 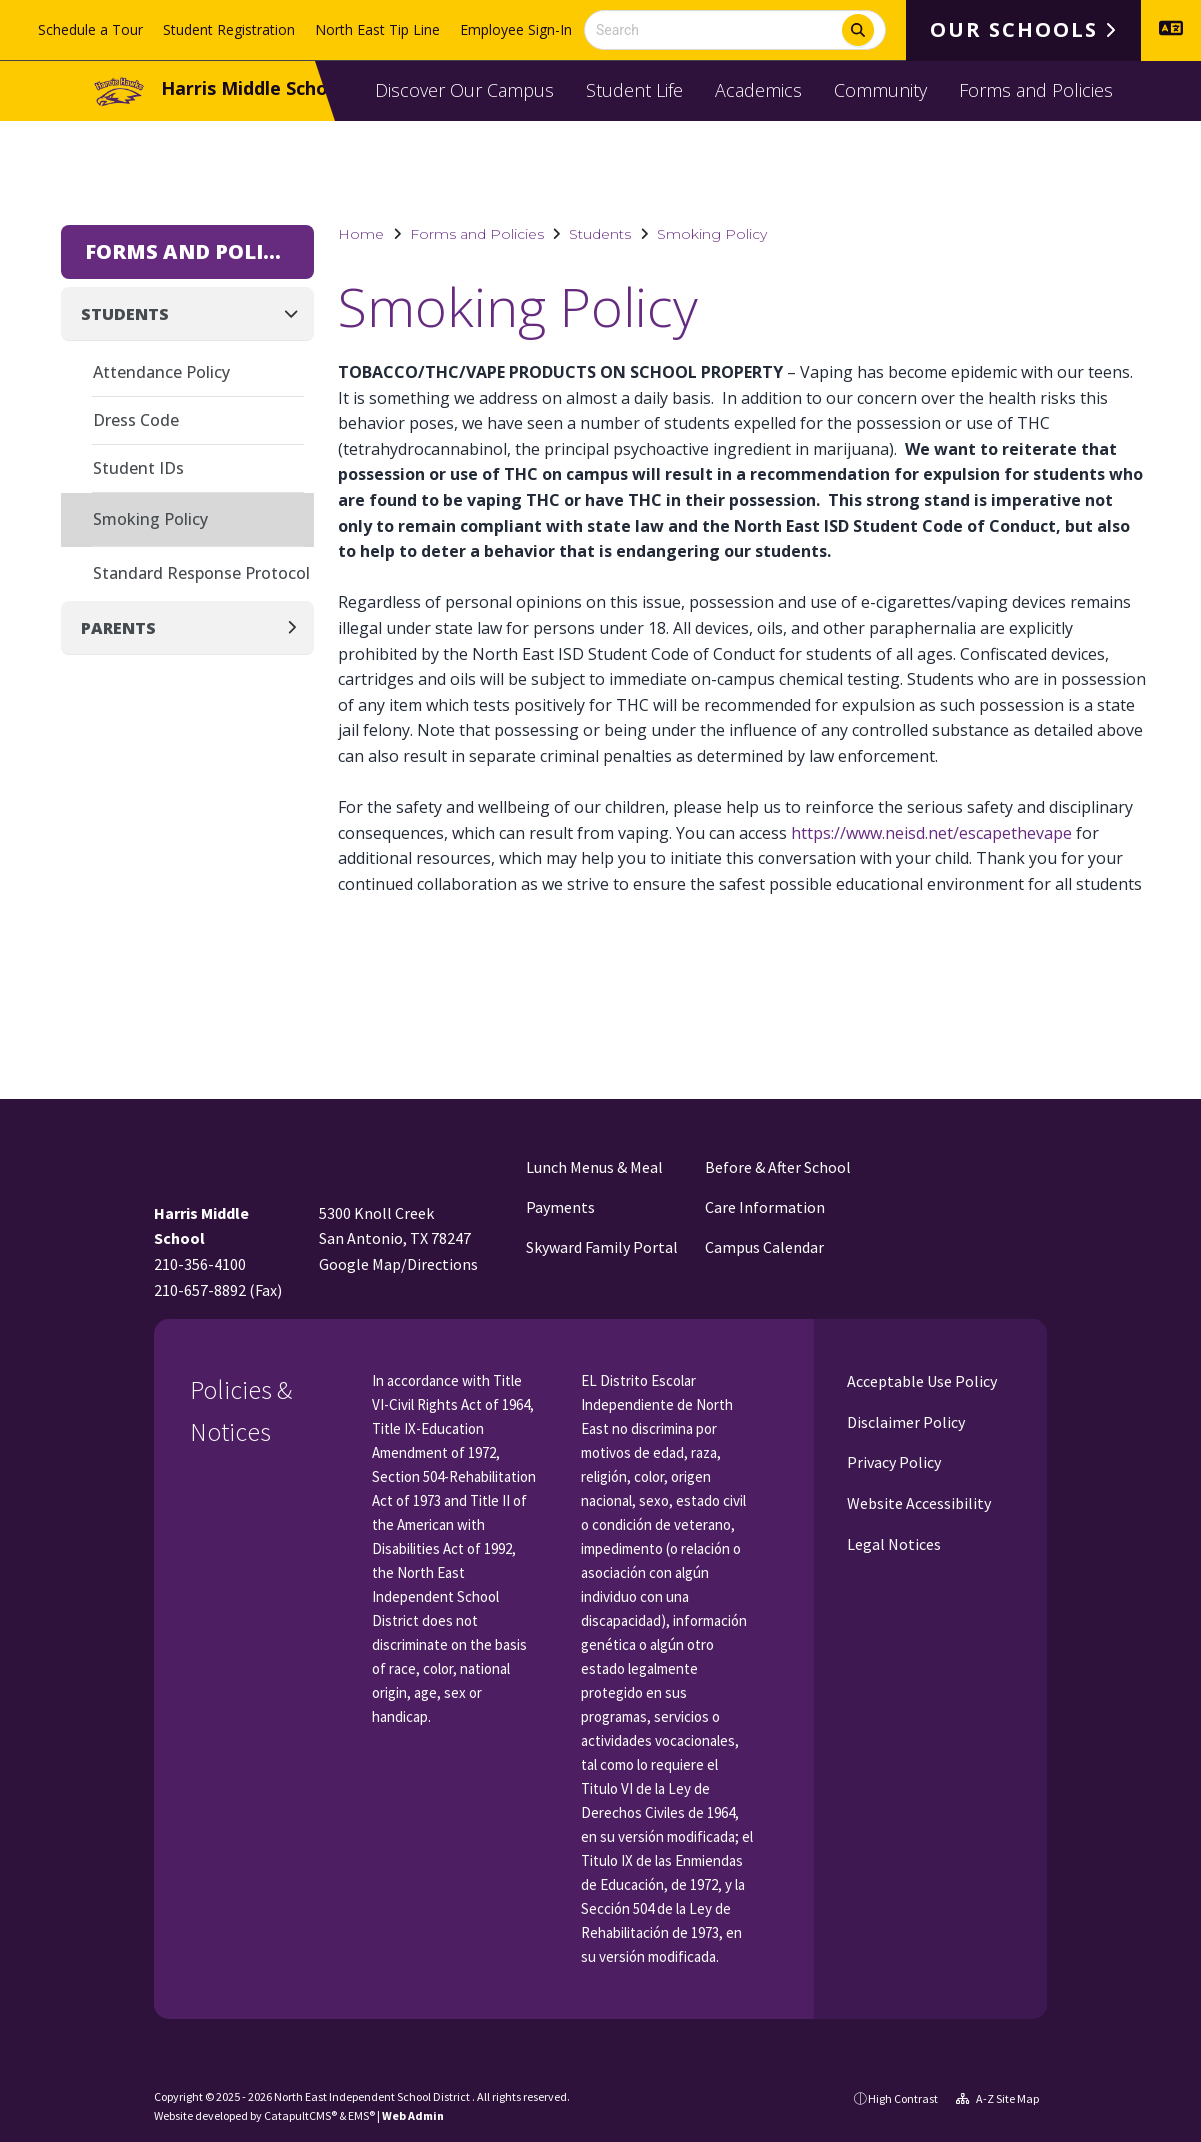 I want to click on Smoking Policy, so click(x=712, y=234).